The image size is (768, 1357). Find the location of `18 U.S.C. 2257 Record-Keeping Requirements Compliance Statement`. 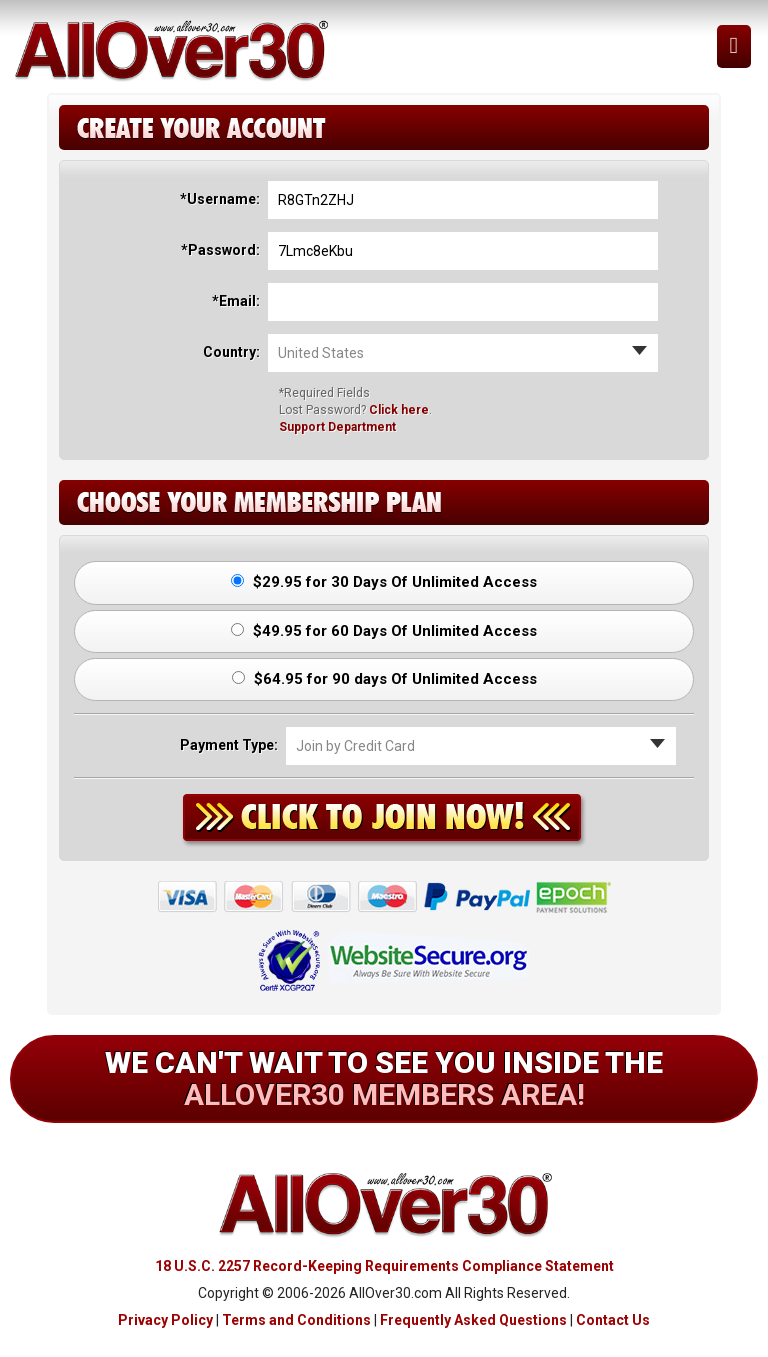

18 U.S.C. 2257 Record-Keeping Requirements Compliance Statement is located at coordinates (384, 1266).